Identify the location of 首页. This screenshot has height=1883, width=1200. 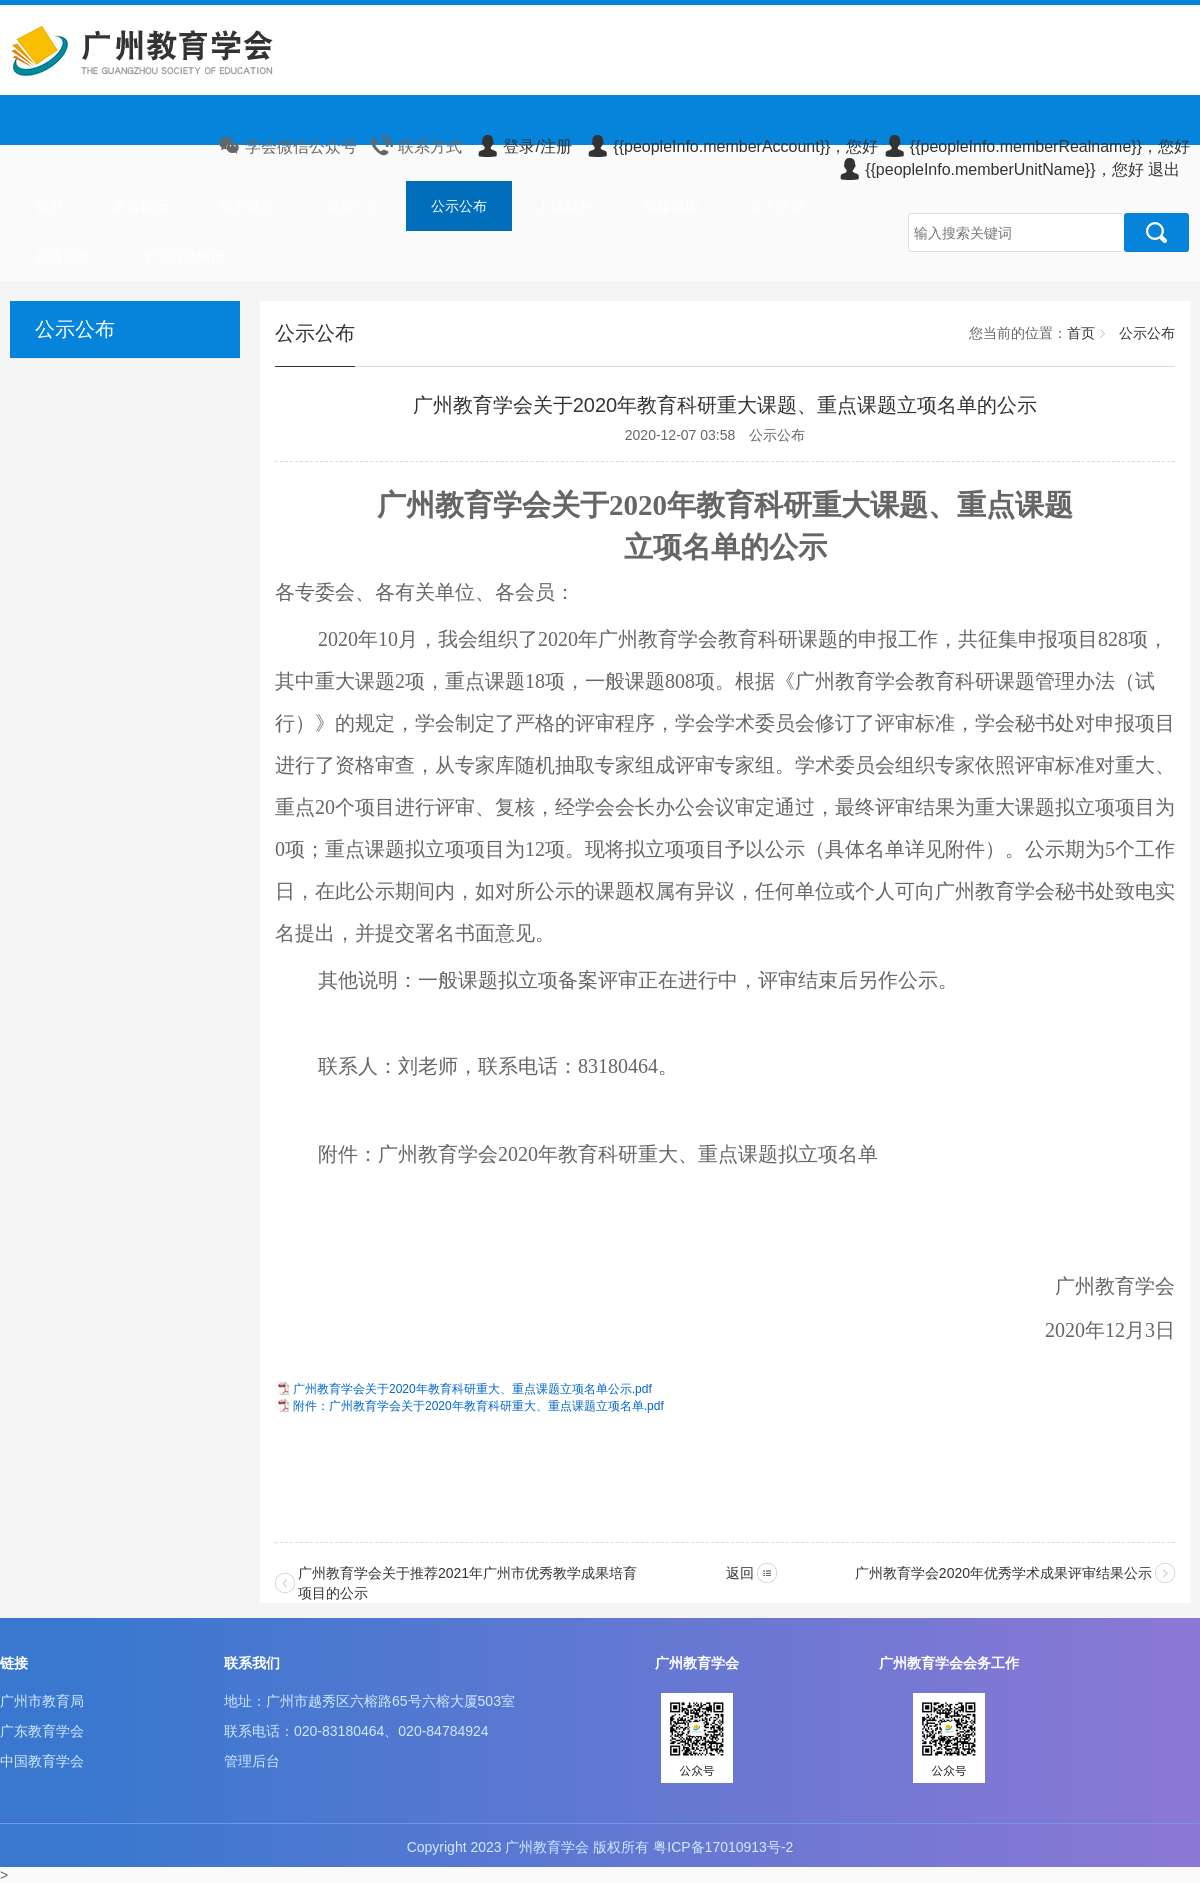
(49, 206).